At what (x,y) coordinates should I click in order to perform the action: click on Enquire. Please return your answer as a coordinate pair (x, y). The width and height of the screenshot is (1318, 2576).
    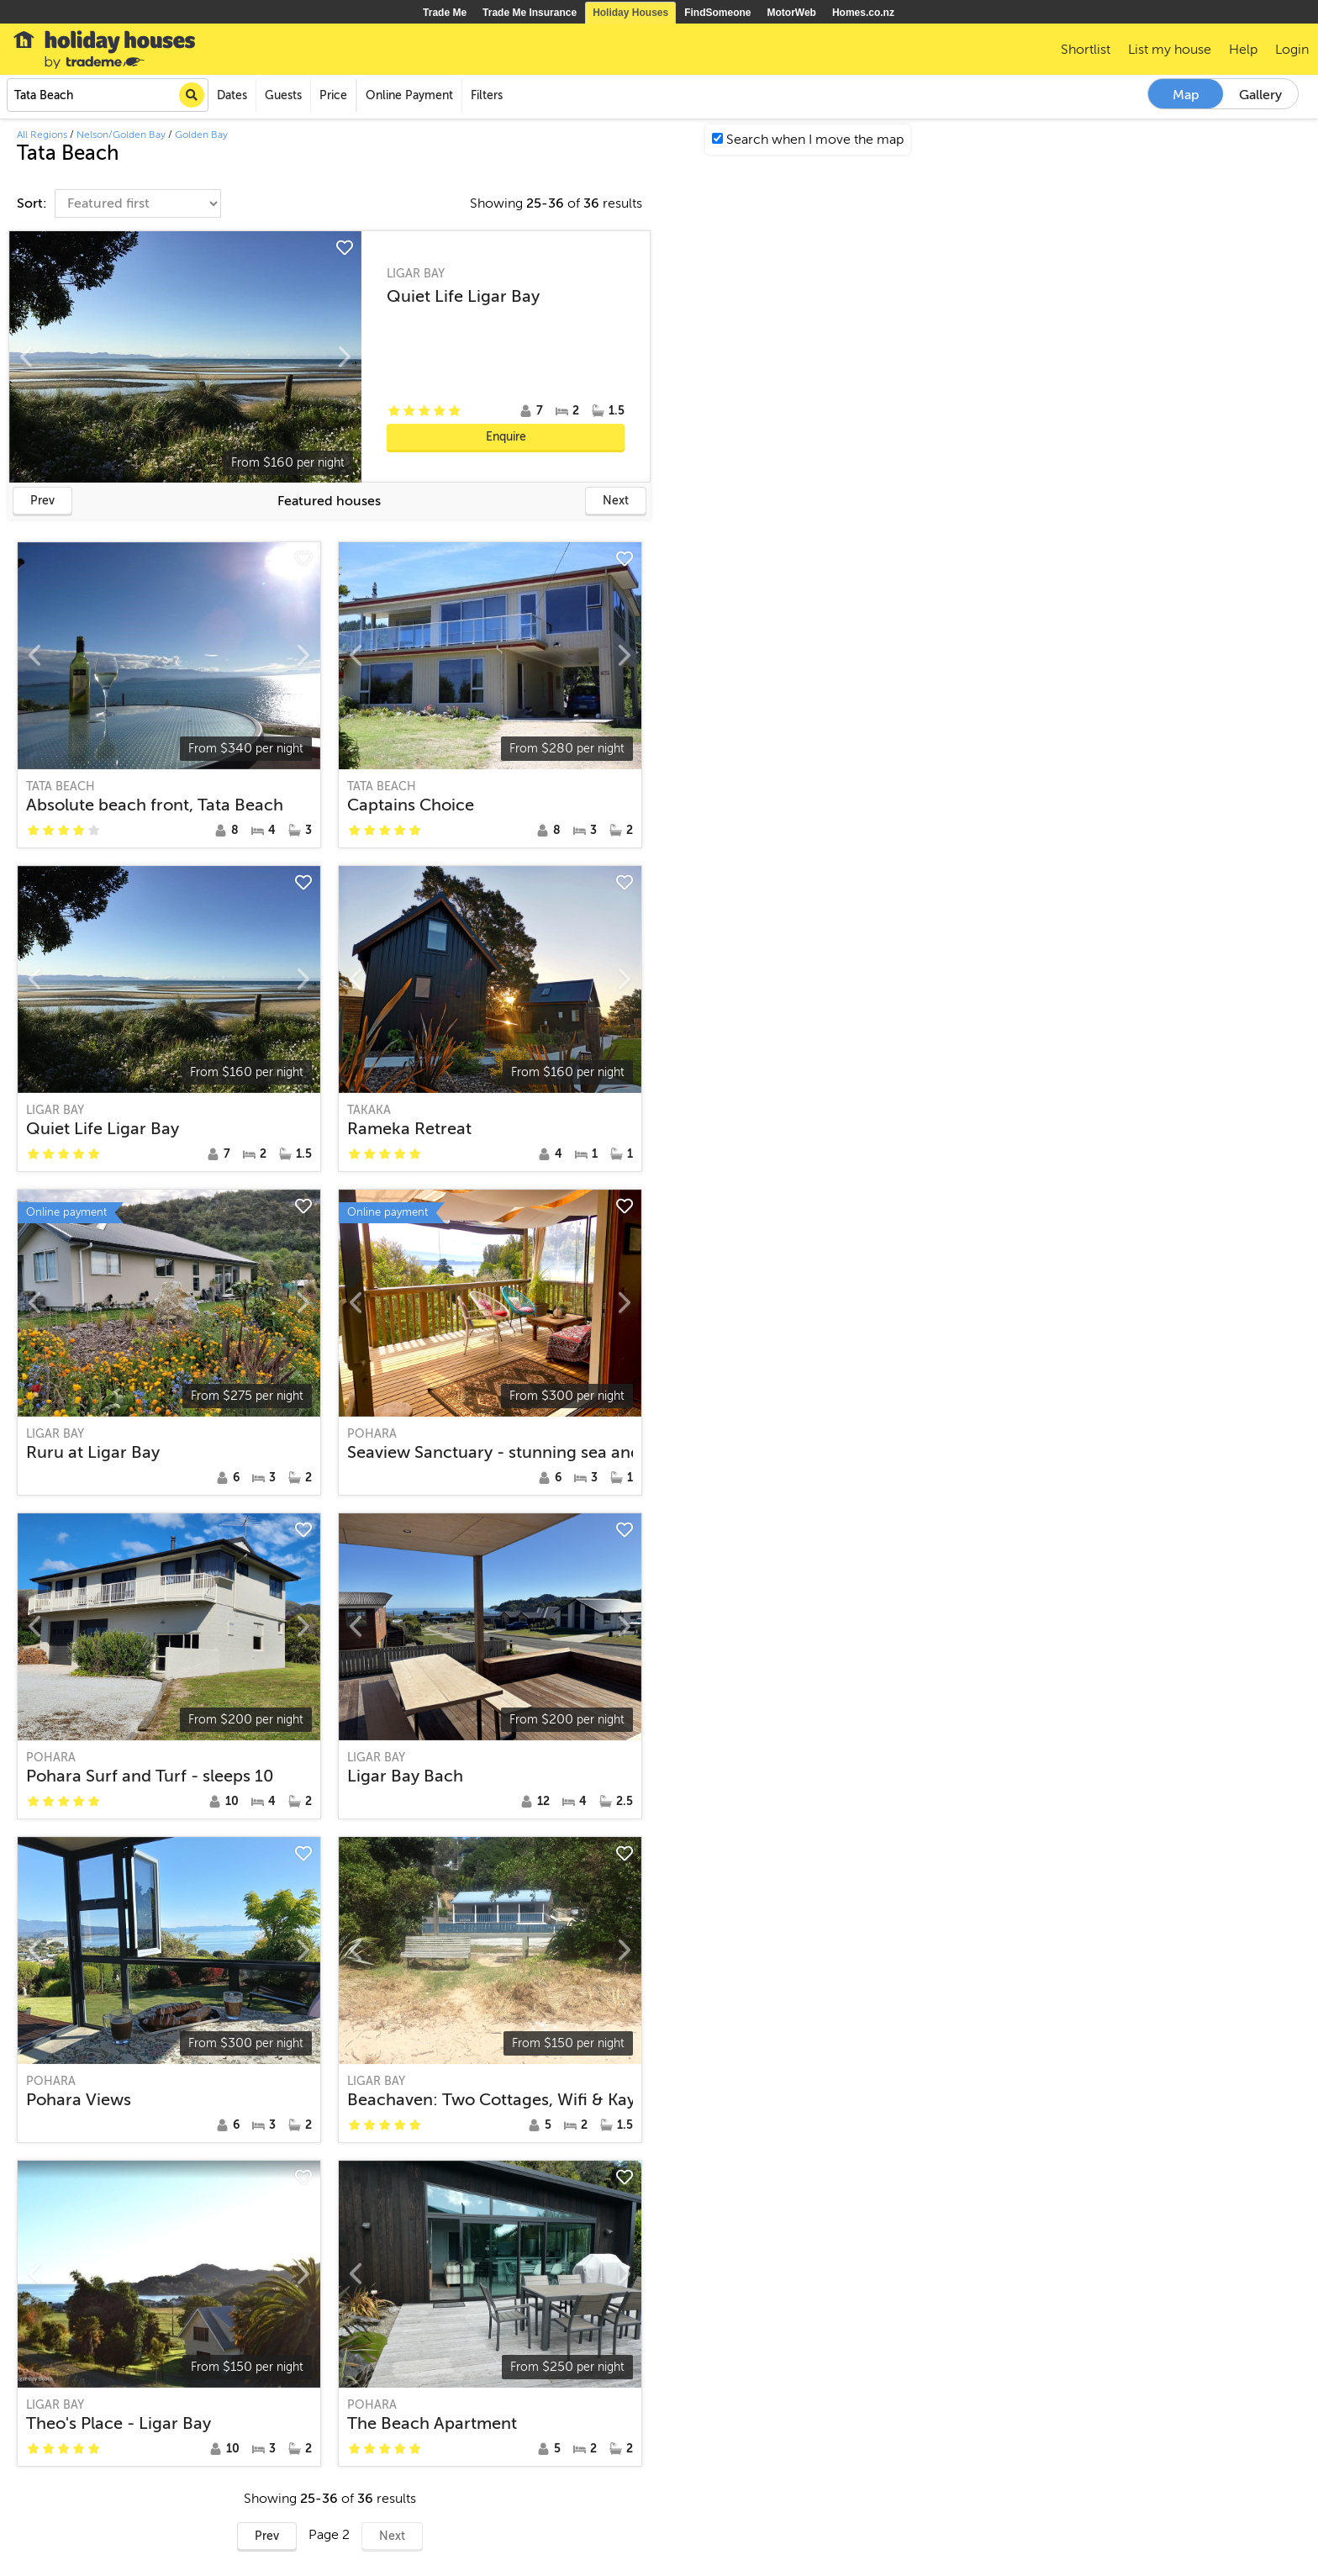
    Looking at the image, I should click on (506, 436).